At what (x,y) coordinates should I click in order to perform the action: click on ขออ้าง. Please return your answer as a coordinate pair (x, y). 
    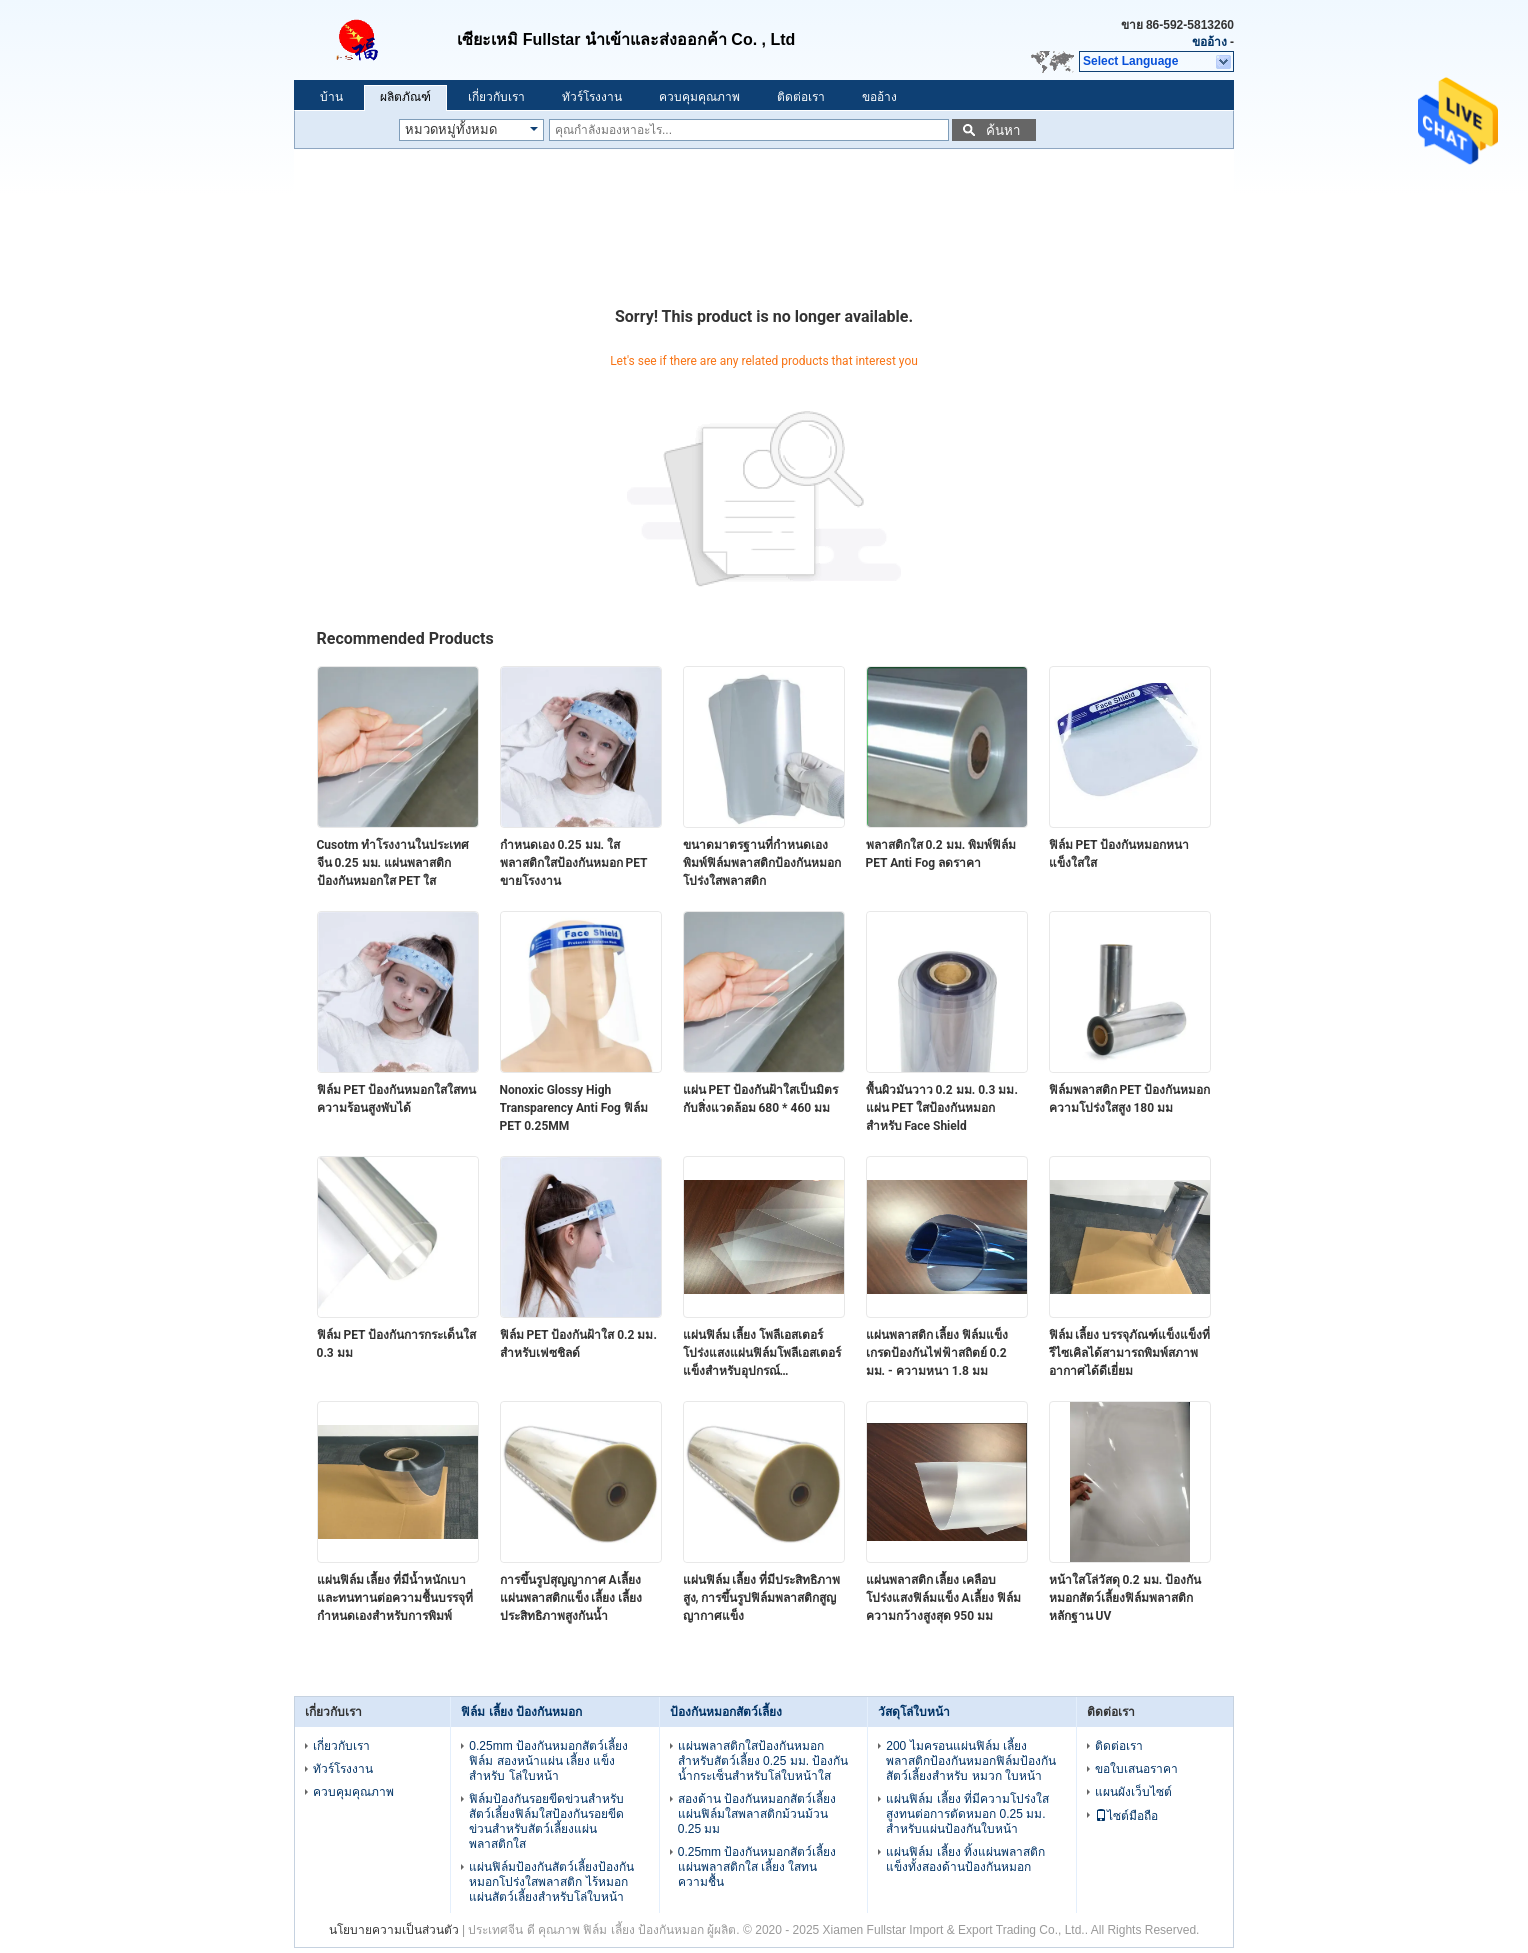
    Looking at the image, I should click on (1209, 42).